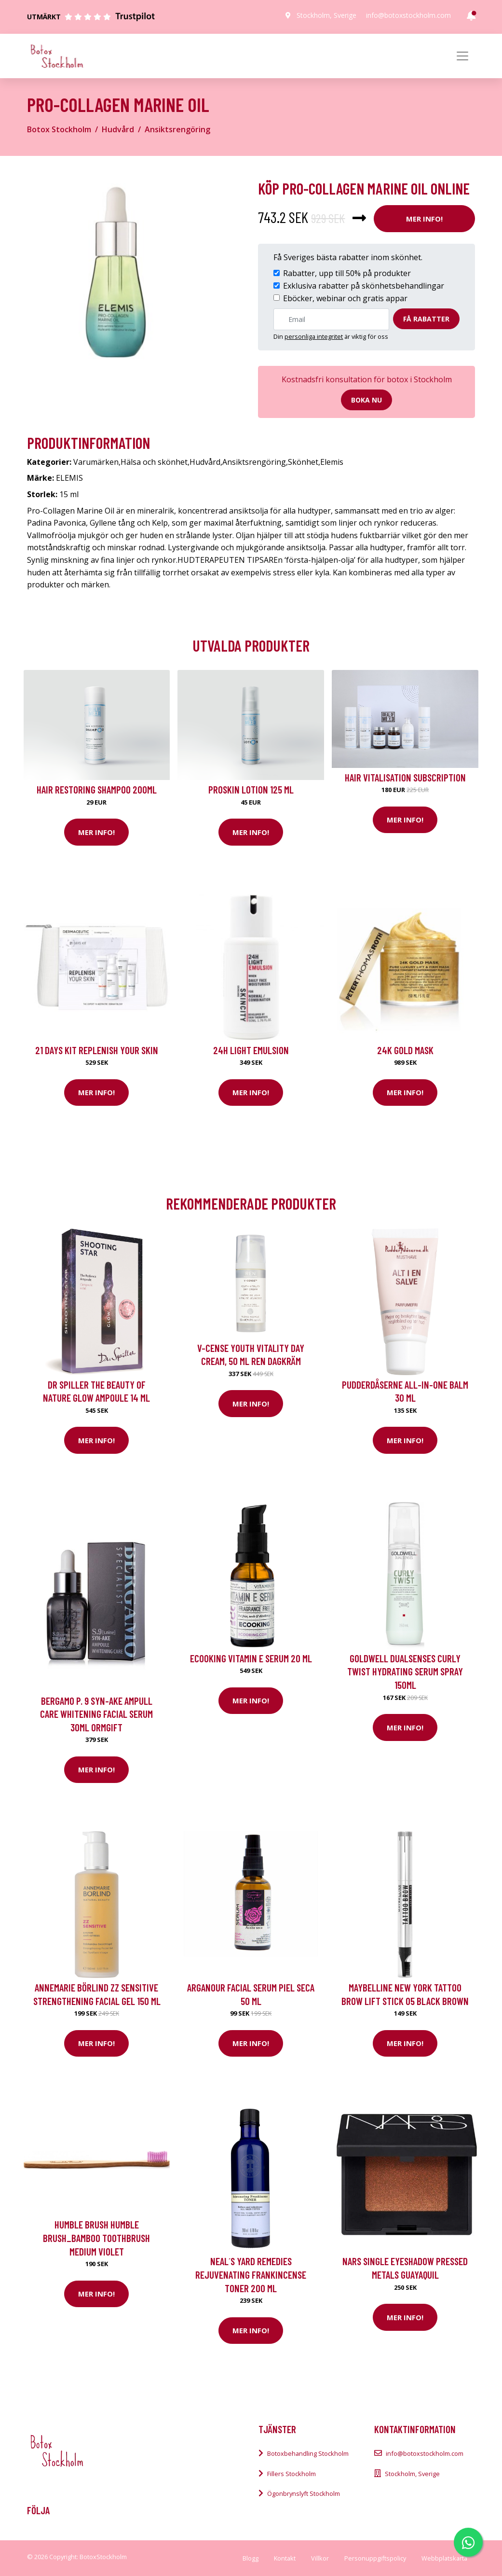 The width and height of the screenshot is (502, 2576). I want to click on Hair Restoring Shampoo 200ml, so click(97, 789).